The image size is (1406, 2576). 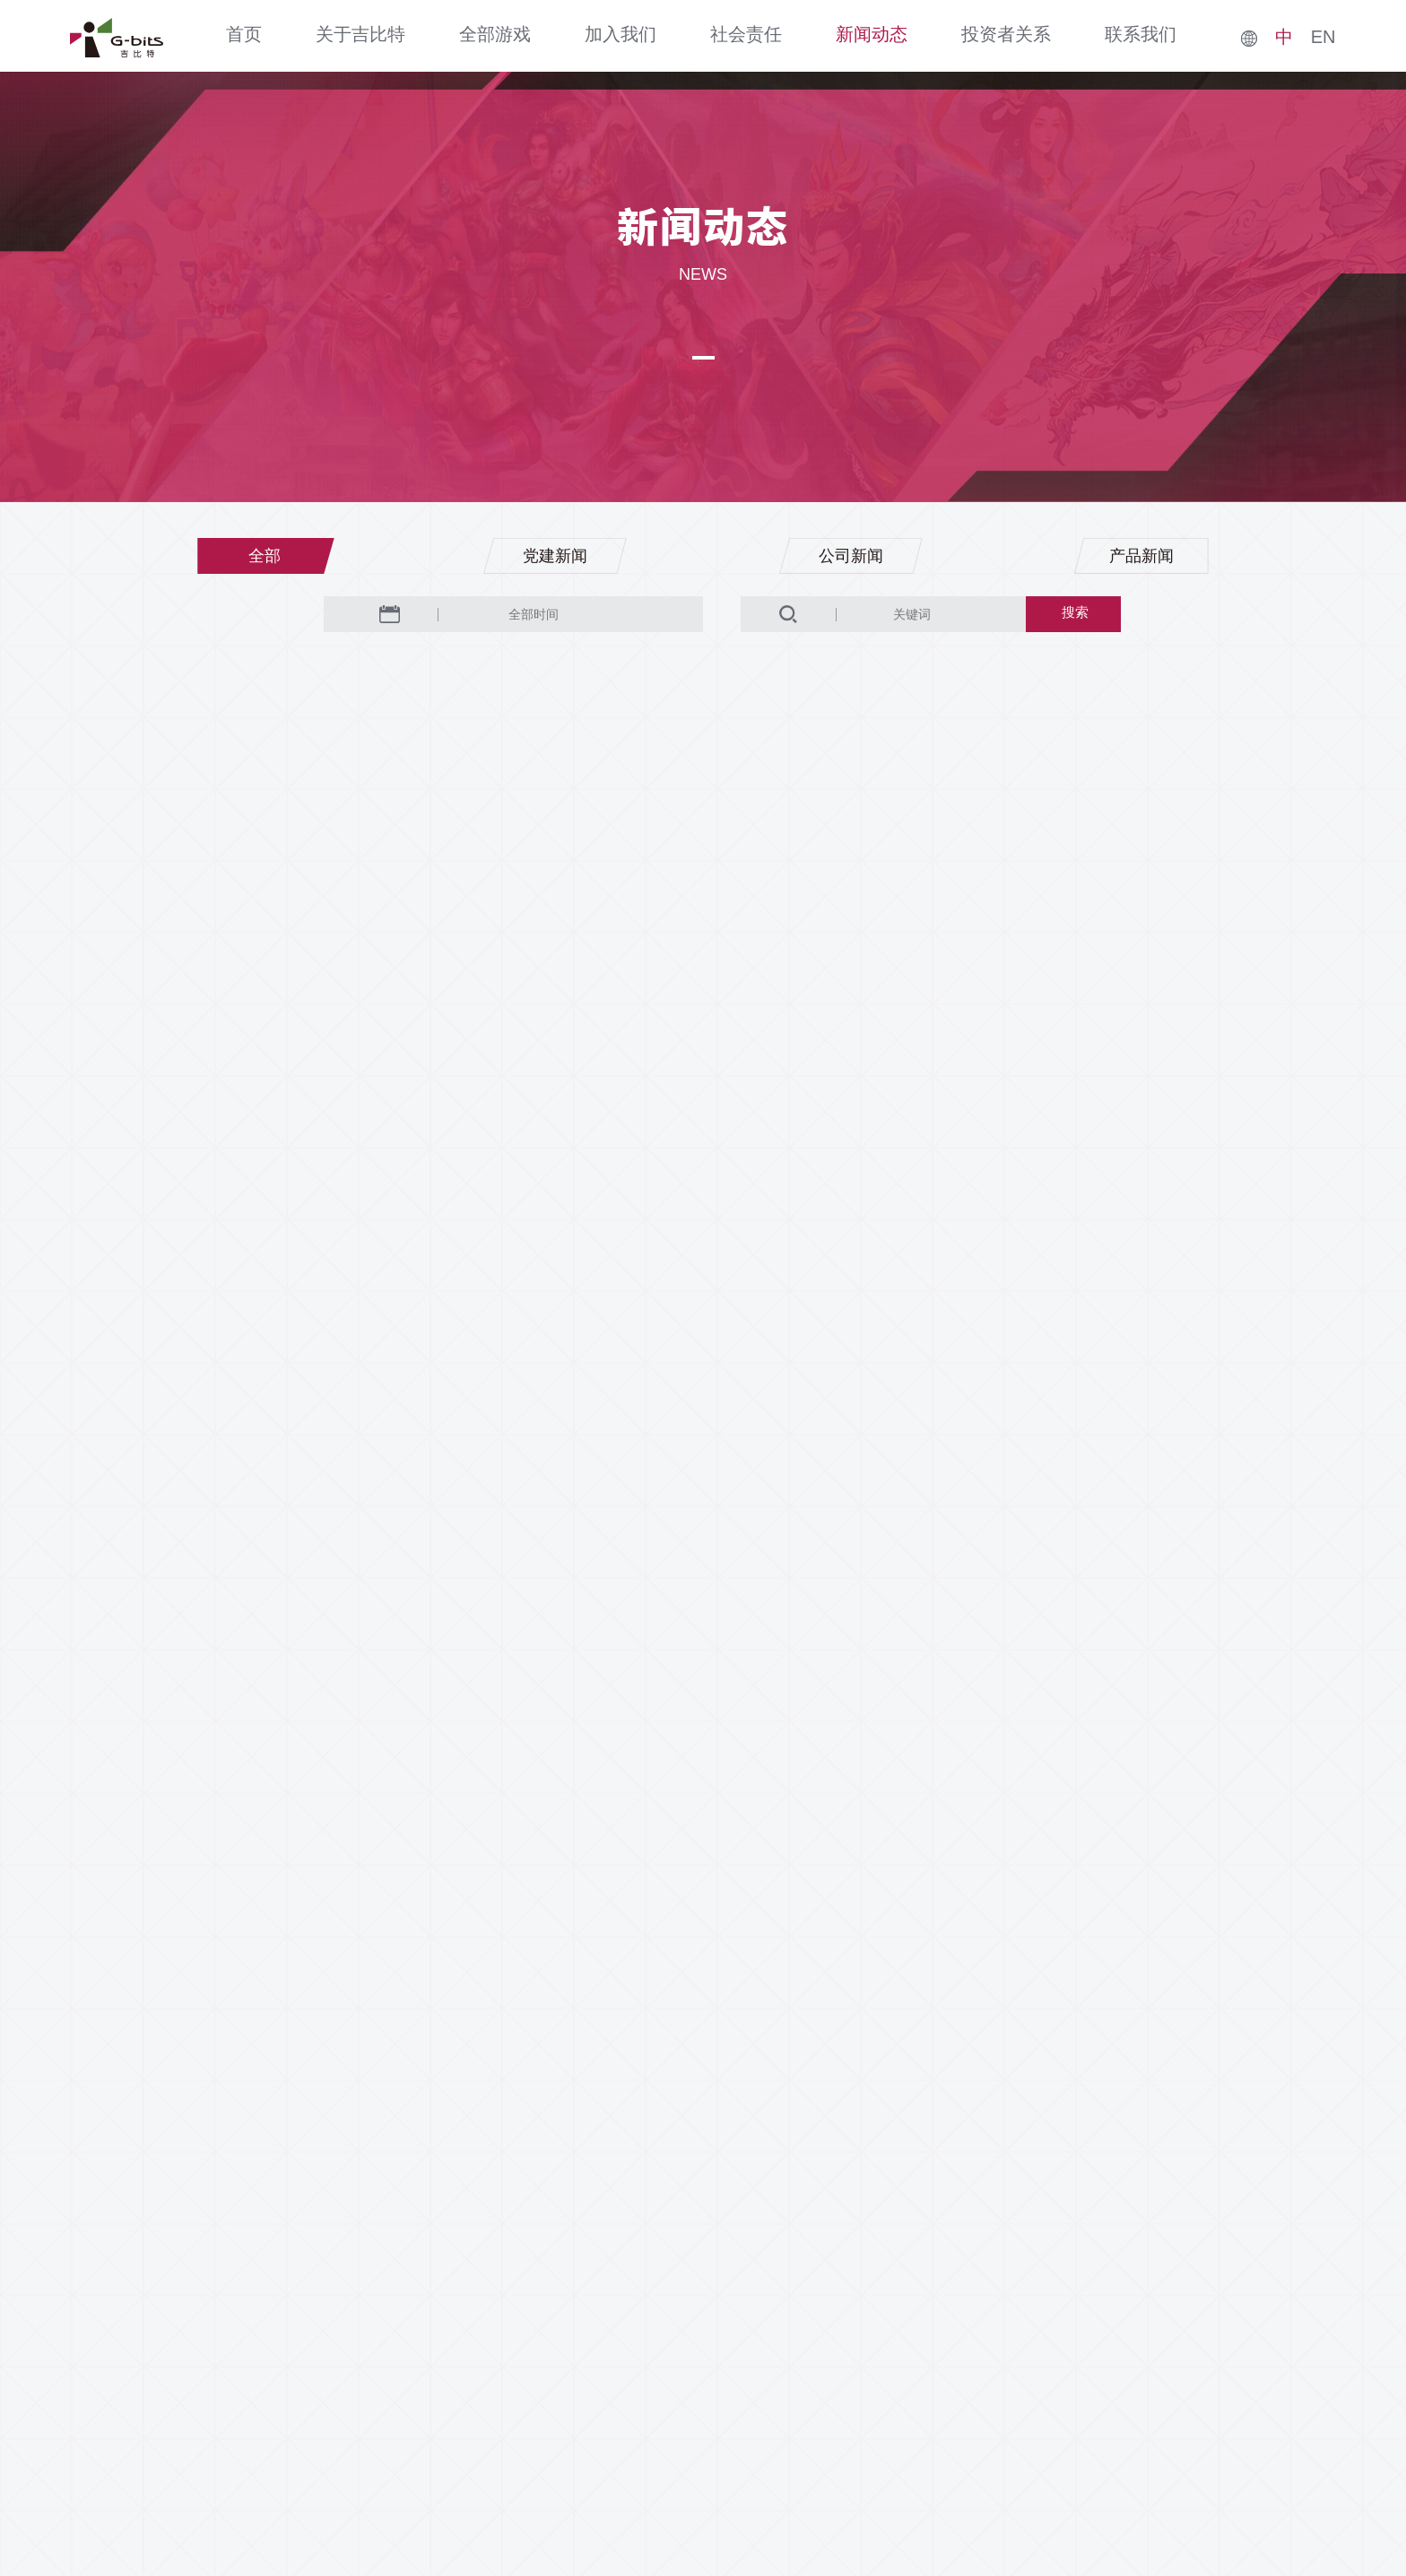 What do you see at coordinates (842, 2362) in the screenshot?
I see `隐私政策` at bounding box center [842, 2362].